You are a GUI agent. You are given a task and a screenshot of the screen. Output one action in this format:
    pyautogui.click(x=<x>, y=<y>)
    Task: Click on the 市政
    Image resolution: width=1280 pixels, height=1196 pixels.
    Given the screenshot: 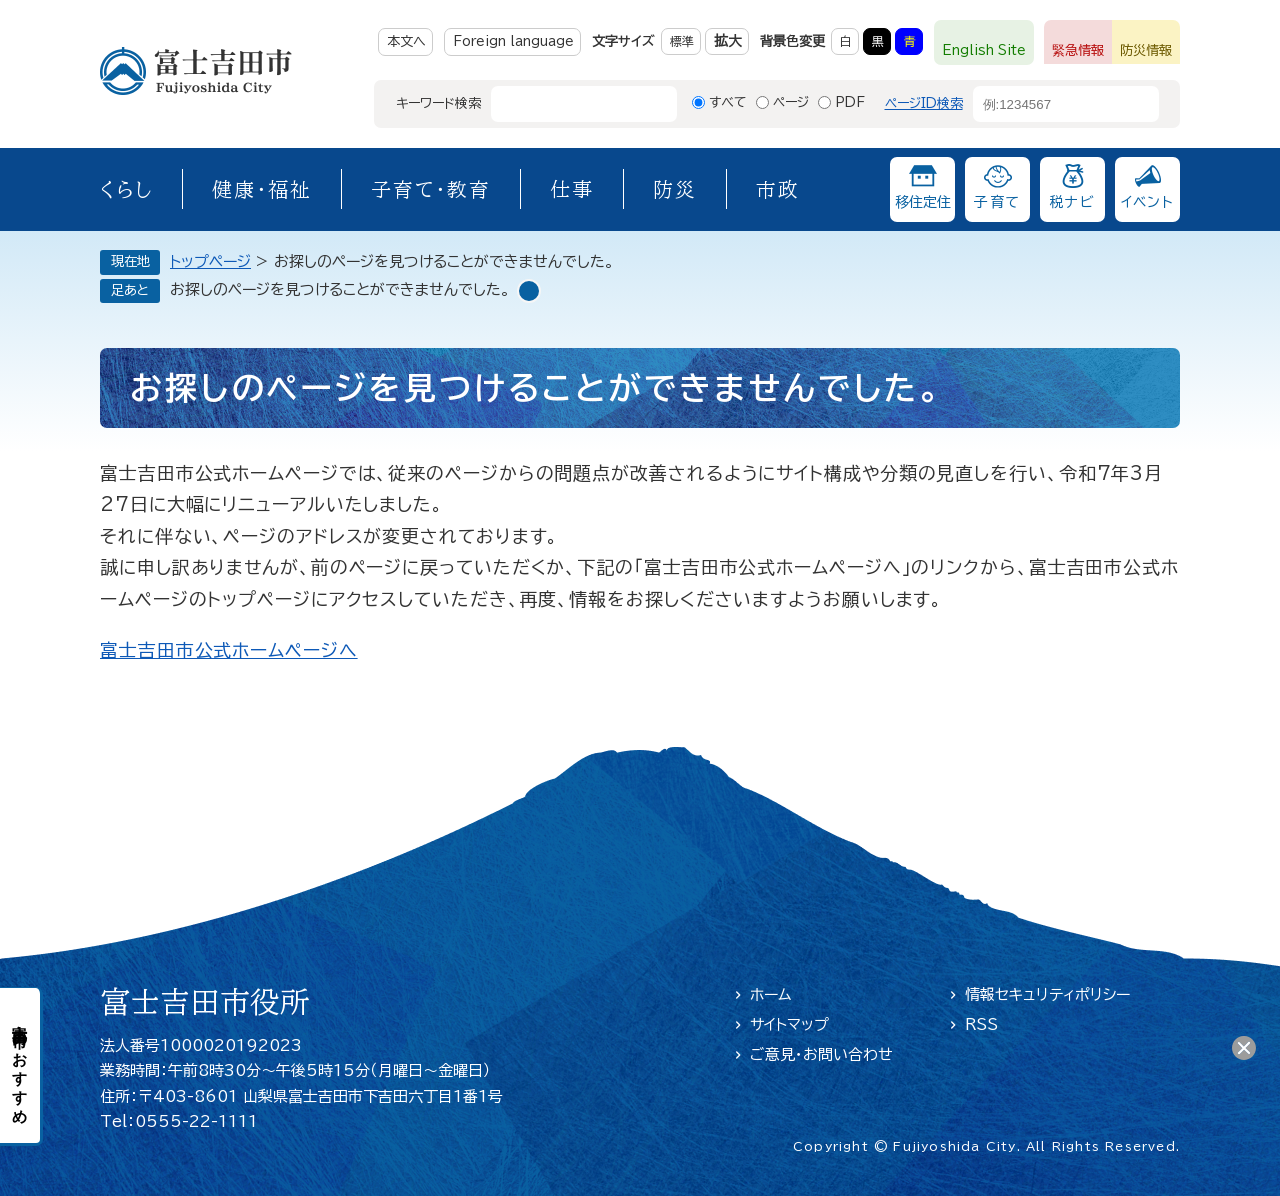 What is the action you would take?
    pyautogui.click(x=778, y=189)
    